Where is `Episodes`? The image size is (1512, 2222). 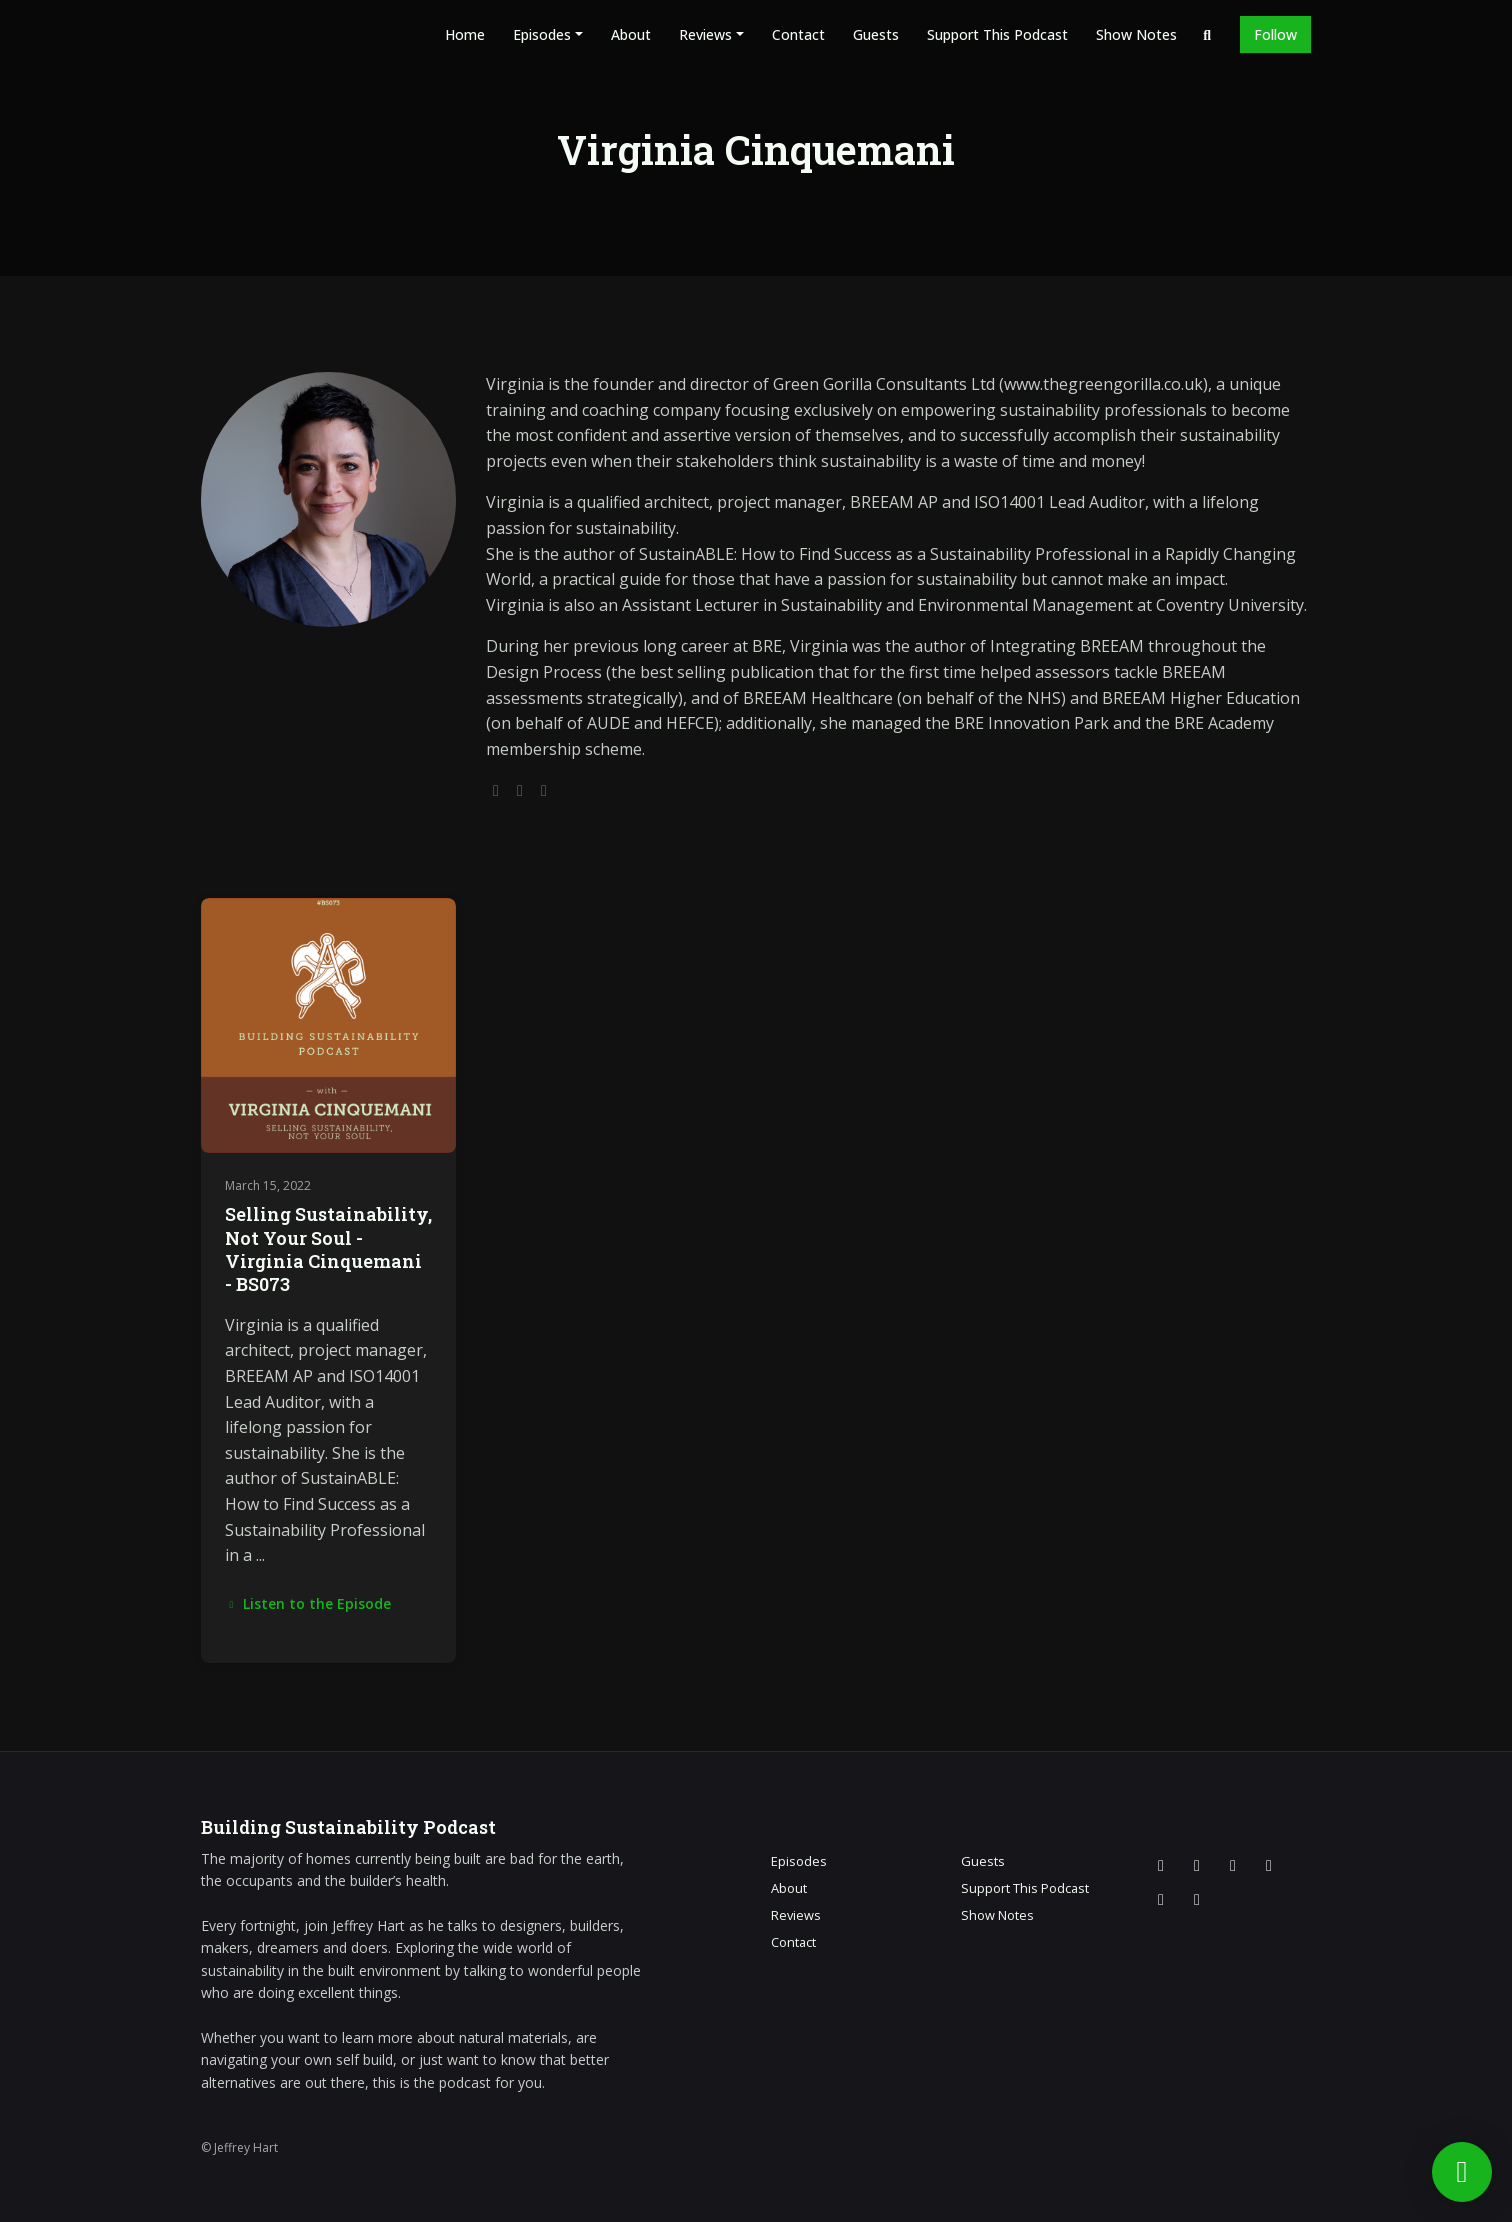
Episodes is located at coordinates (542, 34).